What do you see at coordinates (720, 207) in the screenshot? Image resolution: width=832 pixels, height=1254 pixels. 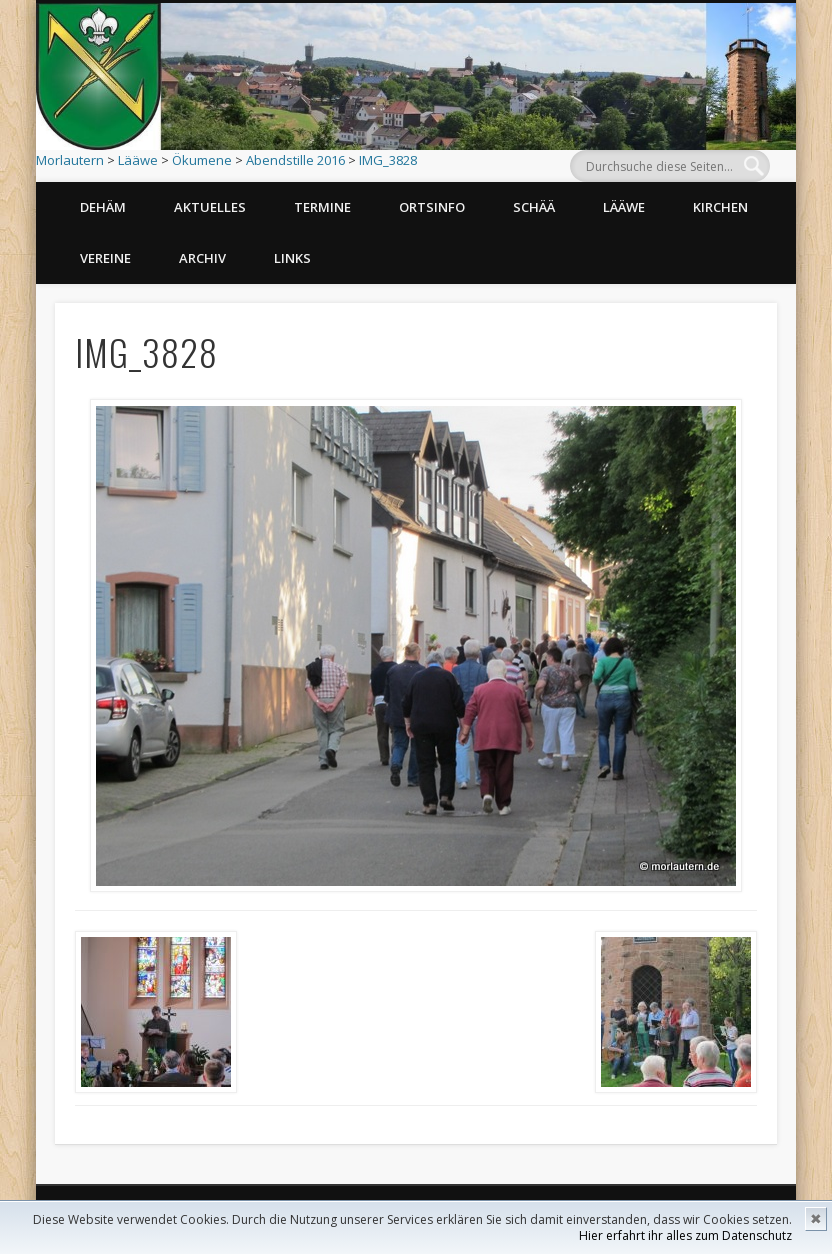 I see `Kirchen` at bounding box center [720, 207].